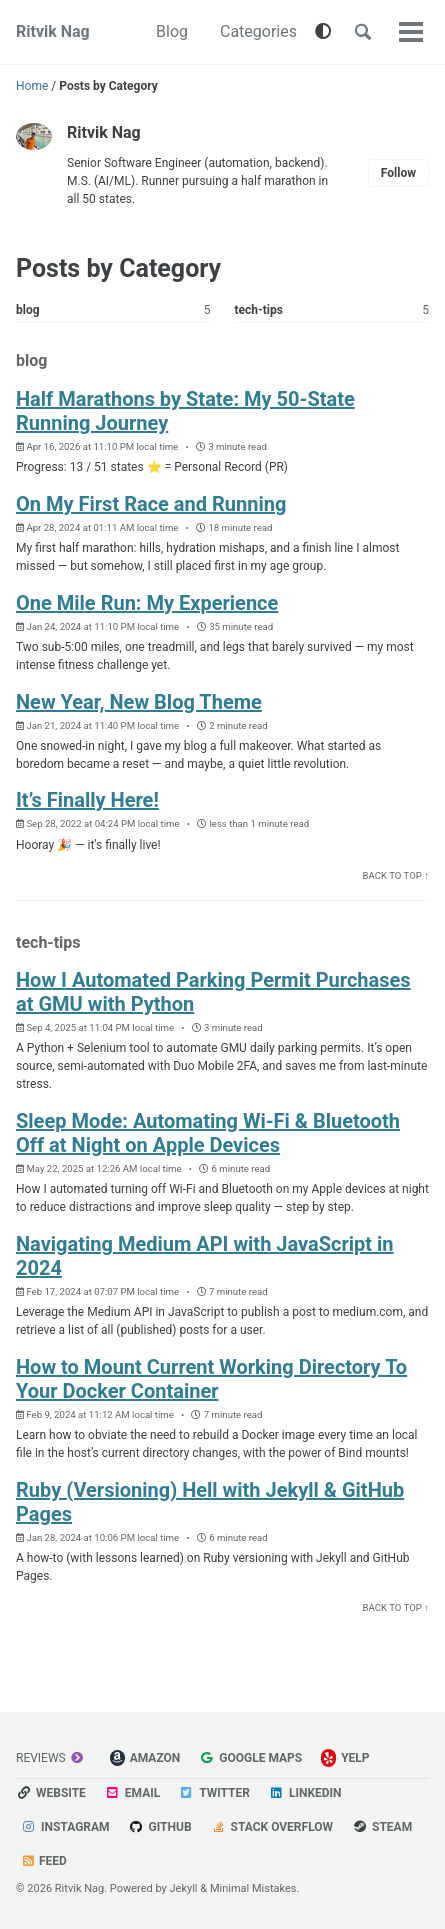 The height and width of the screenshot is (1929, 445). I want to click on How I Automated Parking Permit Purchases at GMU with Python, so click(213, 992).